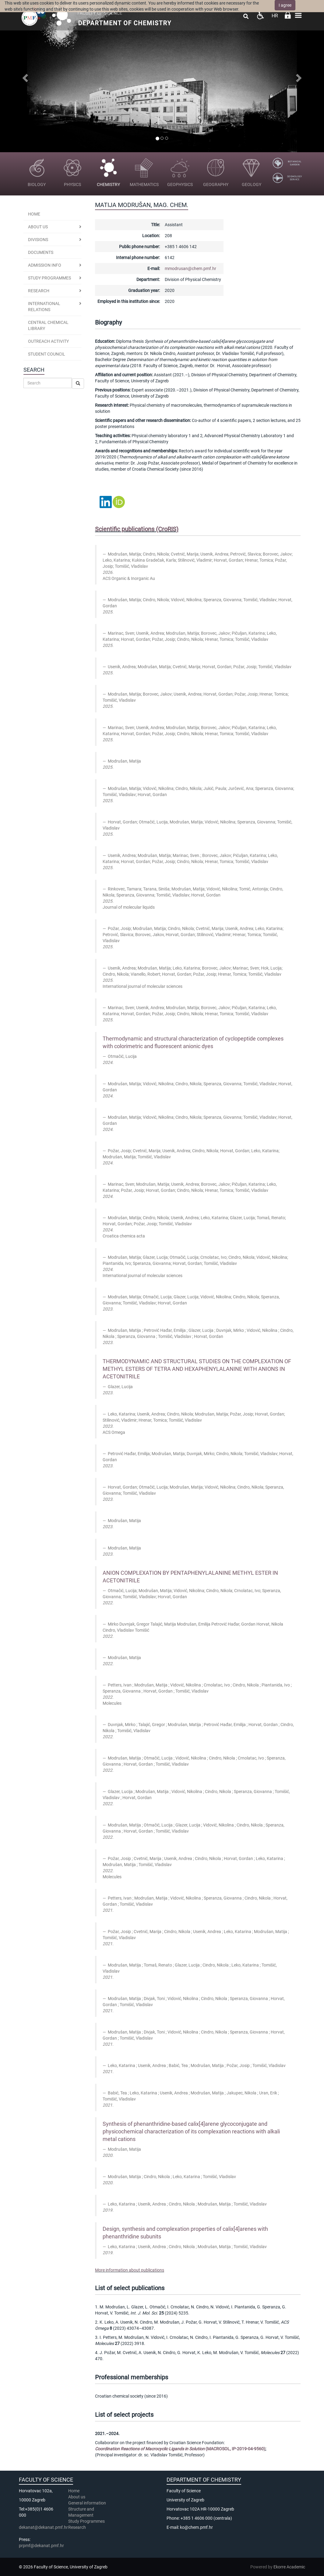  What do you see at coordinates (41, 2545) in the screenshot?
I see `prpmf@dekanat.pmf.hr` at bounding box center [41, 2545].